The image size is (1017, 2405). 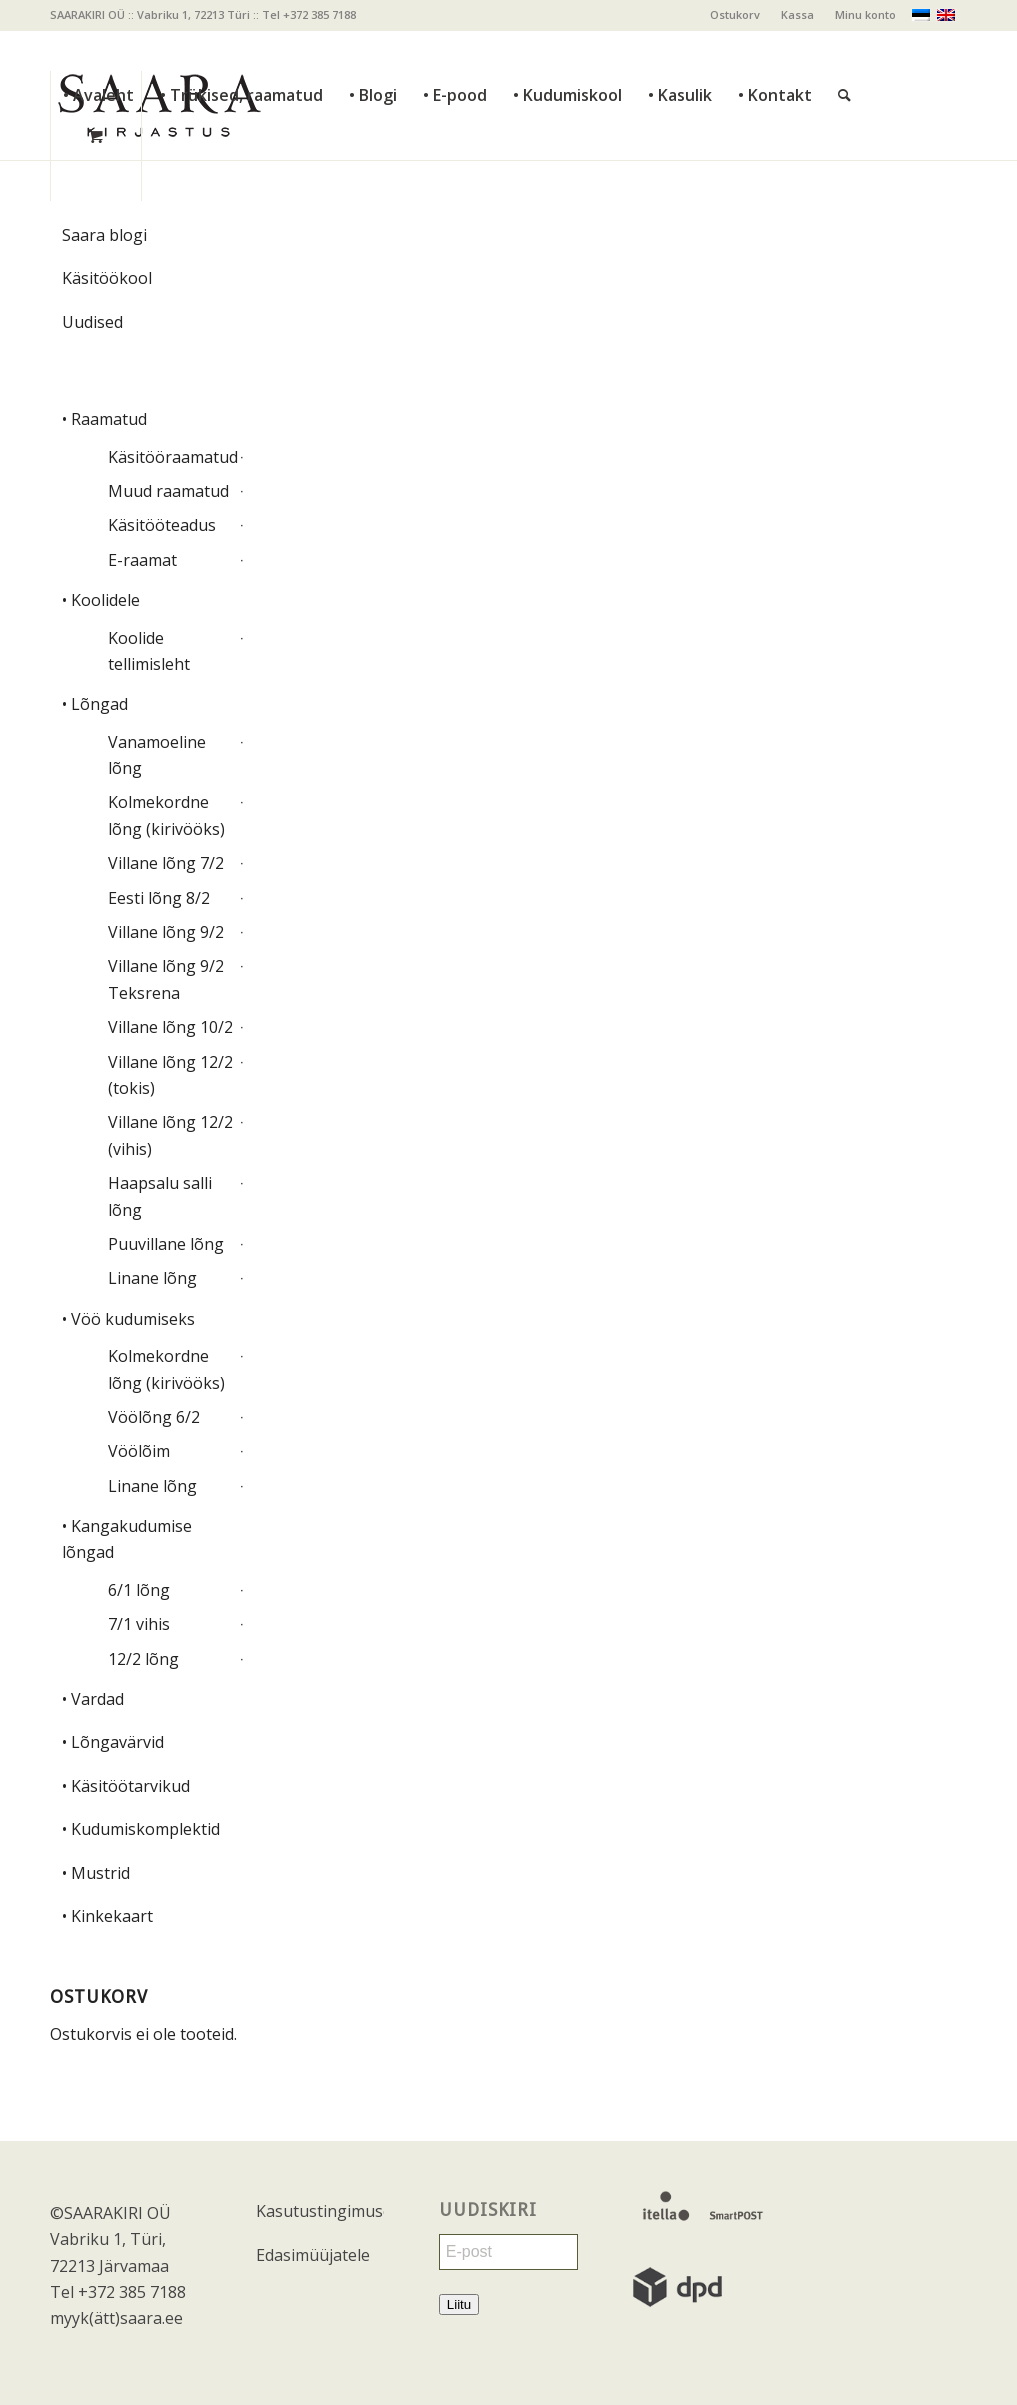 What do you see at coordinates (127, 1539) in the screenshot?
I see `• Kangakudumise lõngad` at bounding box center [127, 1539].